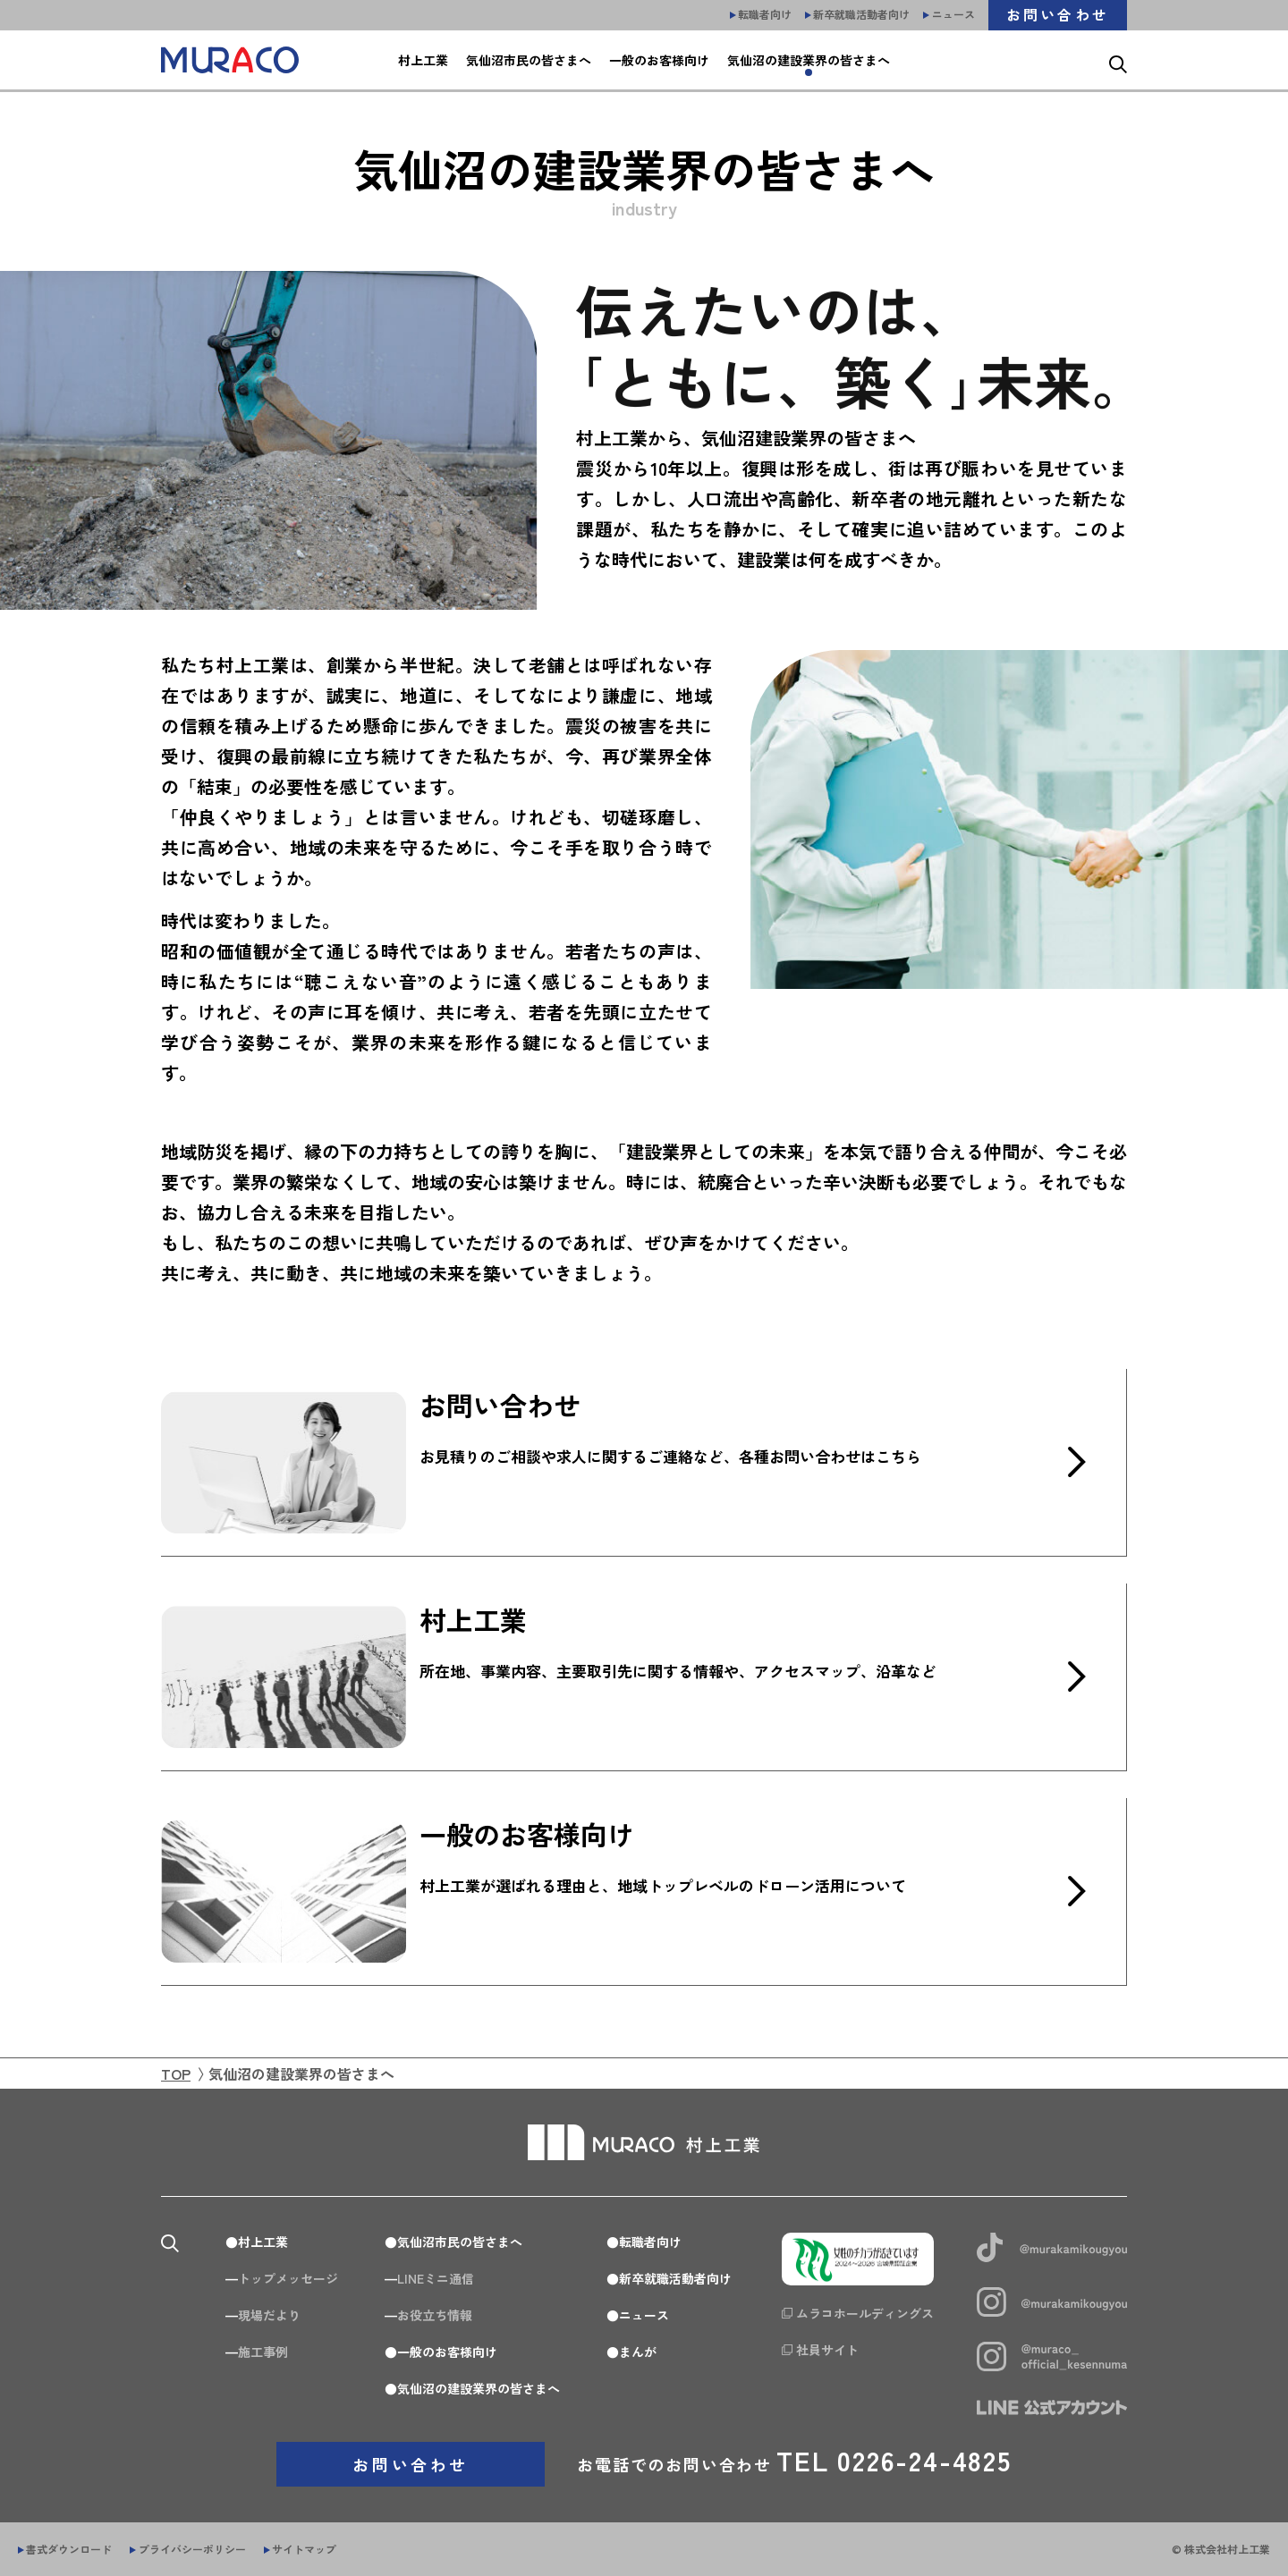 This screenshot has width=1288, height=2576. I want to click on 新卒就職活動者向け, so click(675, 2278).